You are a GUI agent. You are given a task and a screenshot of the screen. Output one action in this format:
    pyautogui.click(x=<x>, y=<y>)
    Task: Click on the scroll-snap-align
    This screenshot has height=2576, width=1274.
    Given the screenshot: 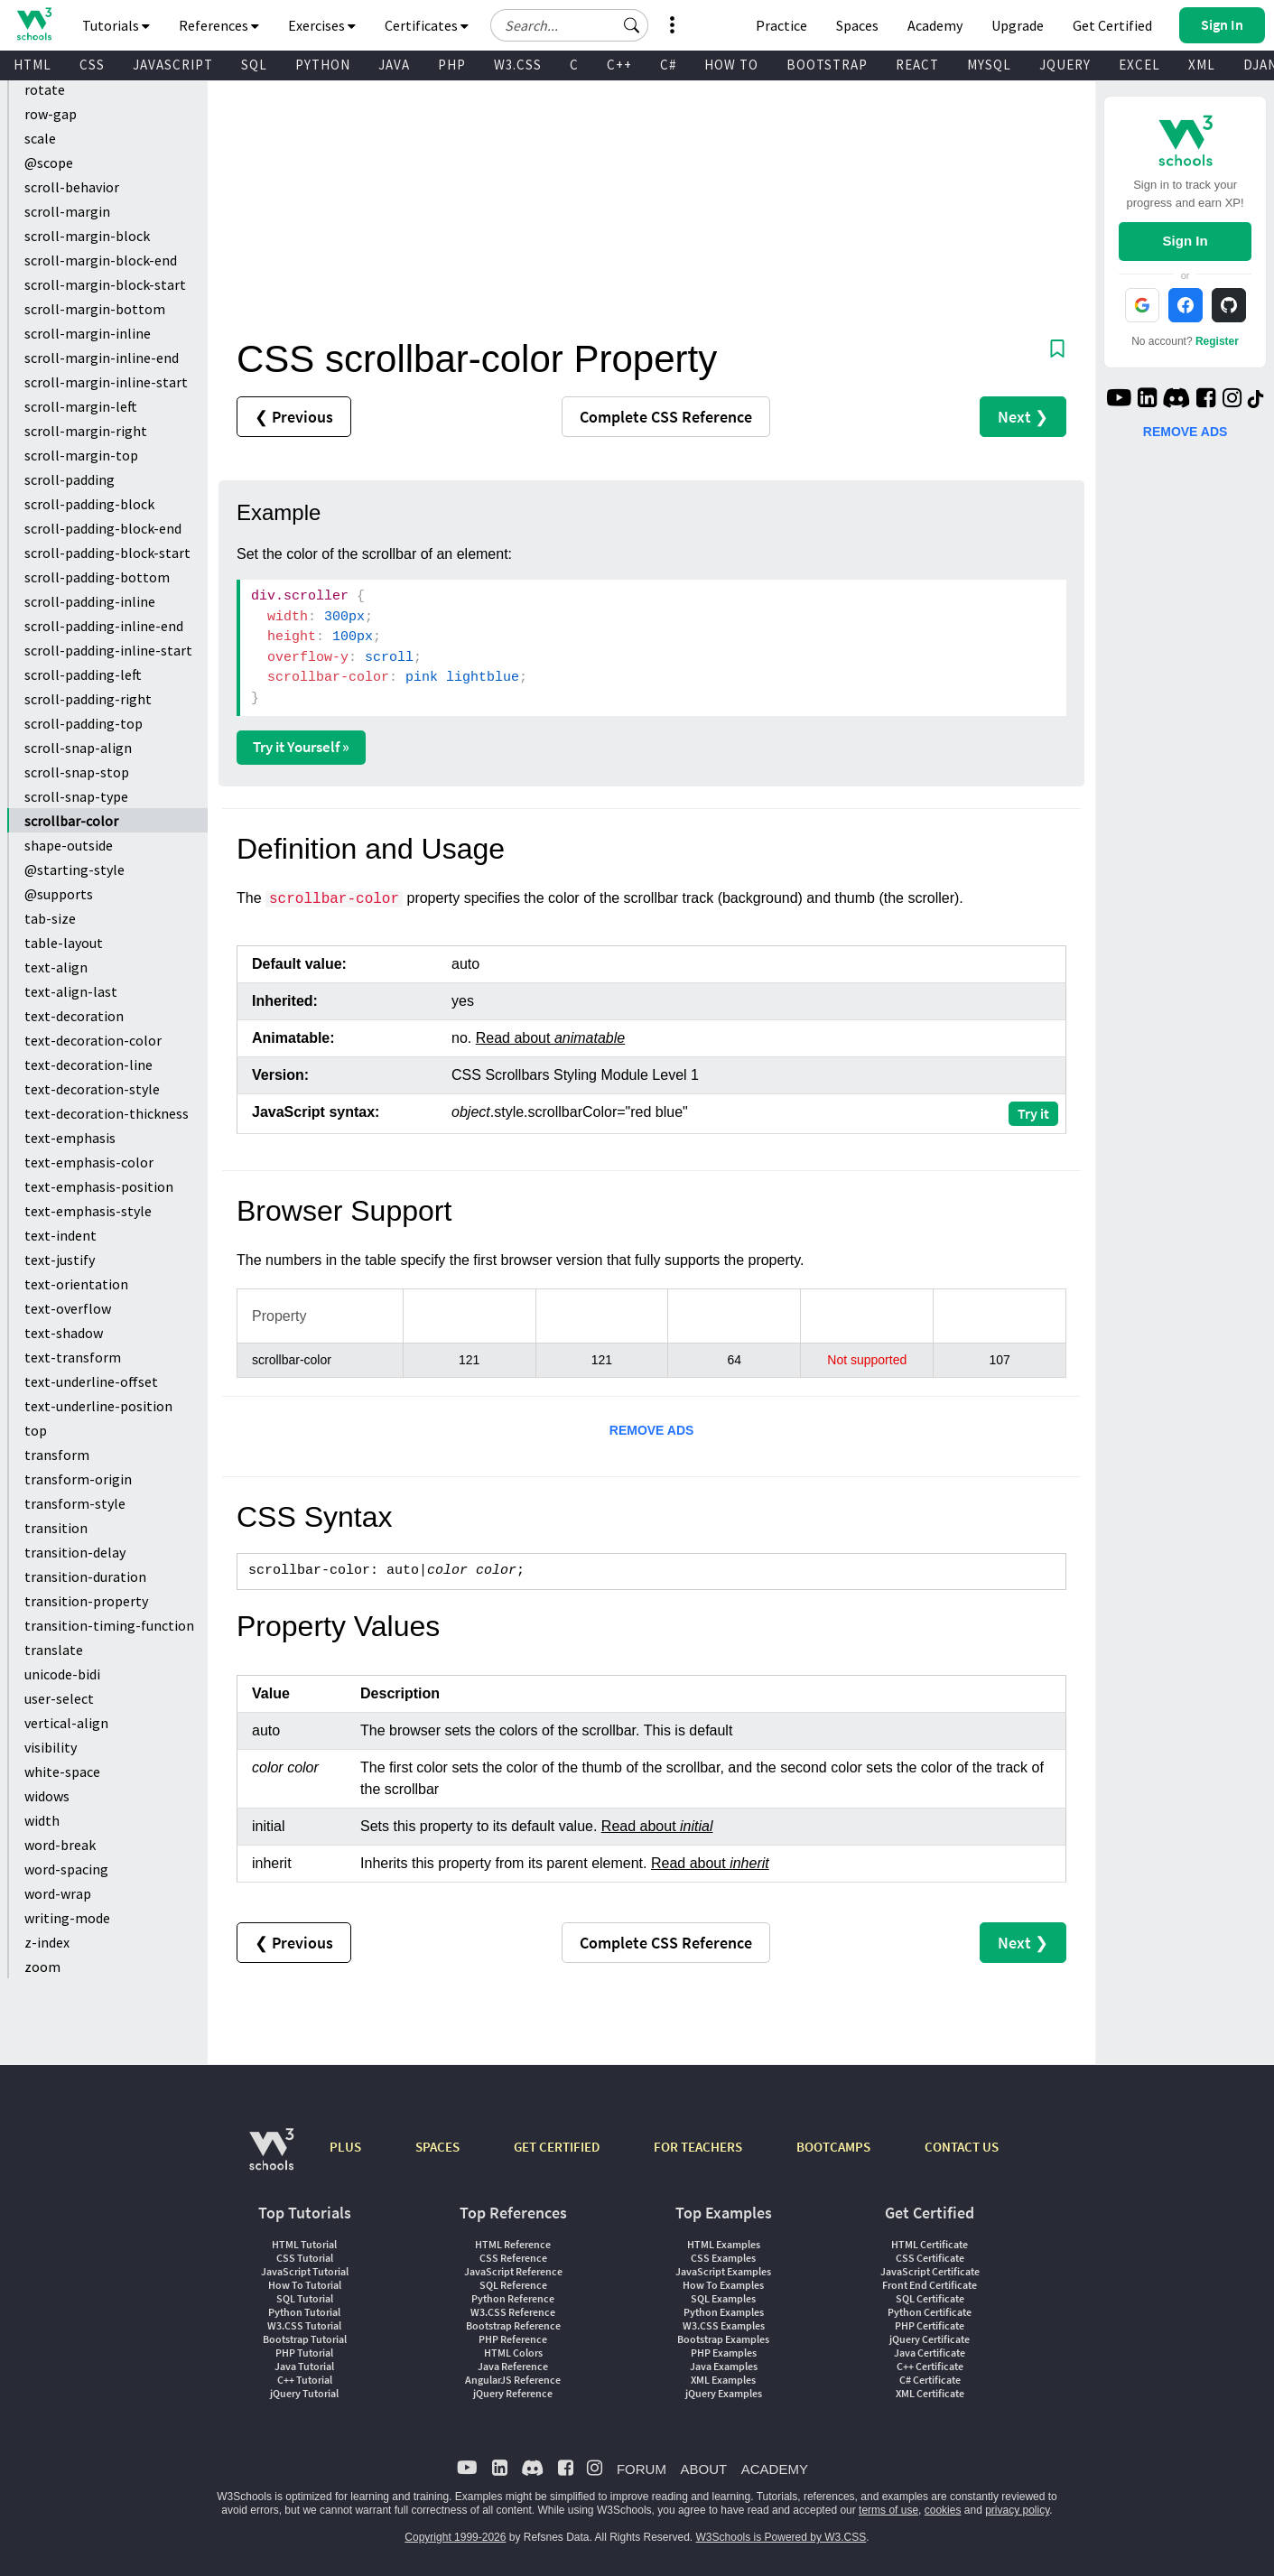 What is the action you would take?
    pyautogui.click(x=78, y=748)
    